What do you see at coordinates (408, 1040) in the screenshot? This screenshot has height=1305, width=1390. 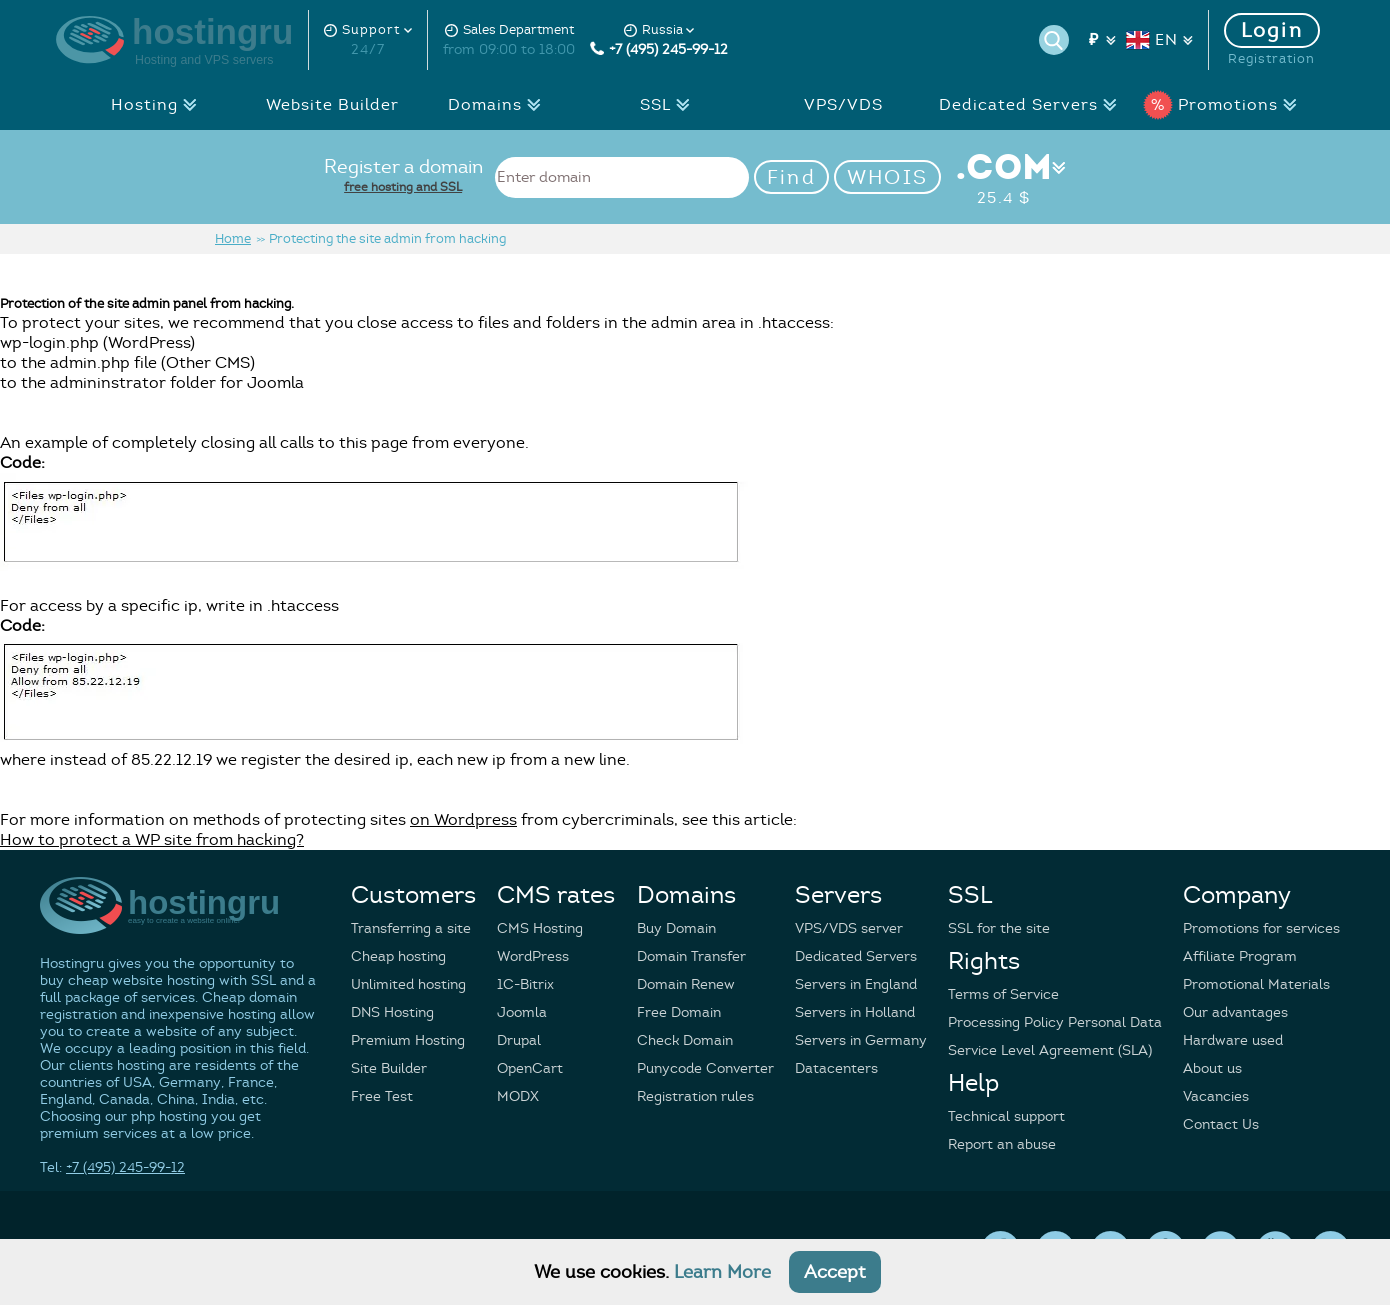 I see `Premium Hosting` at bounding box center [408, 1040].